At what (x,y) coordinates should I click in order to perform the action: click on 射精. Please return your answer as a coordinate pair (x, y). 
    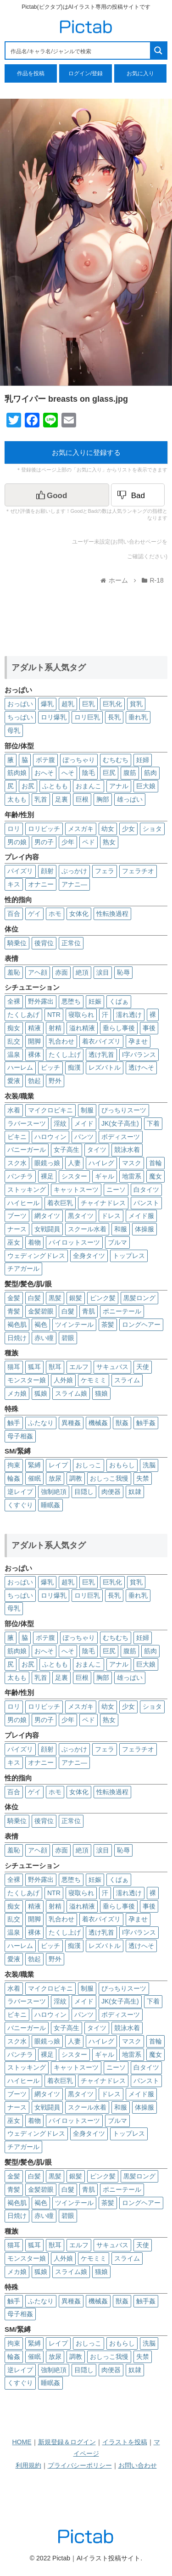
    Looking at the image, I should click on (55, 1028).